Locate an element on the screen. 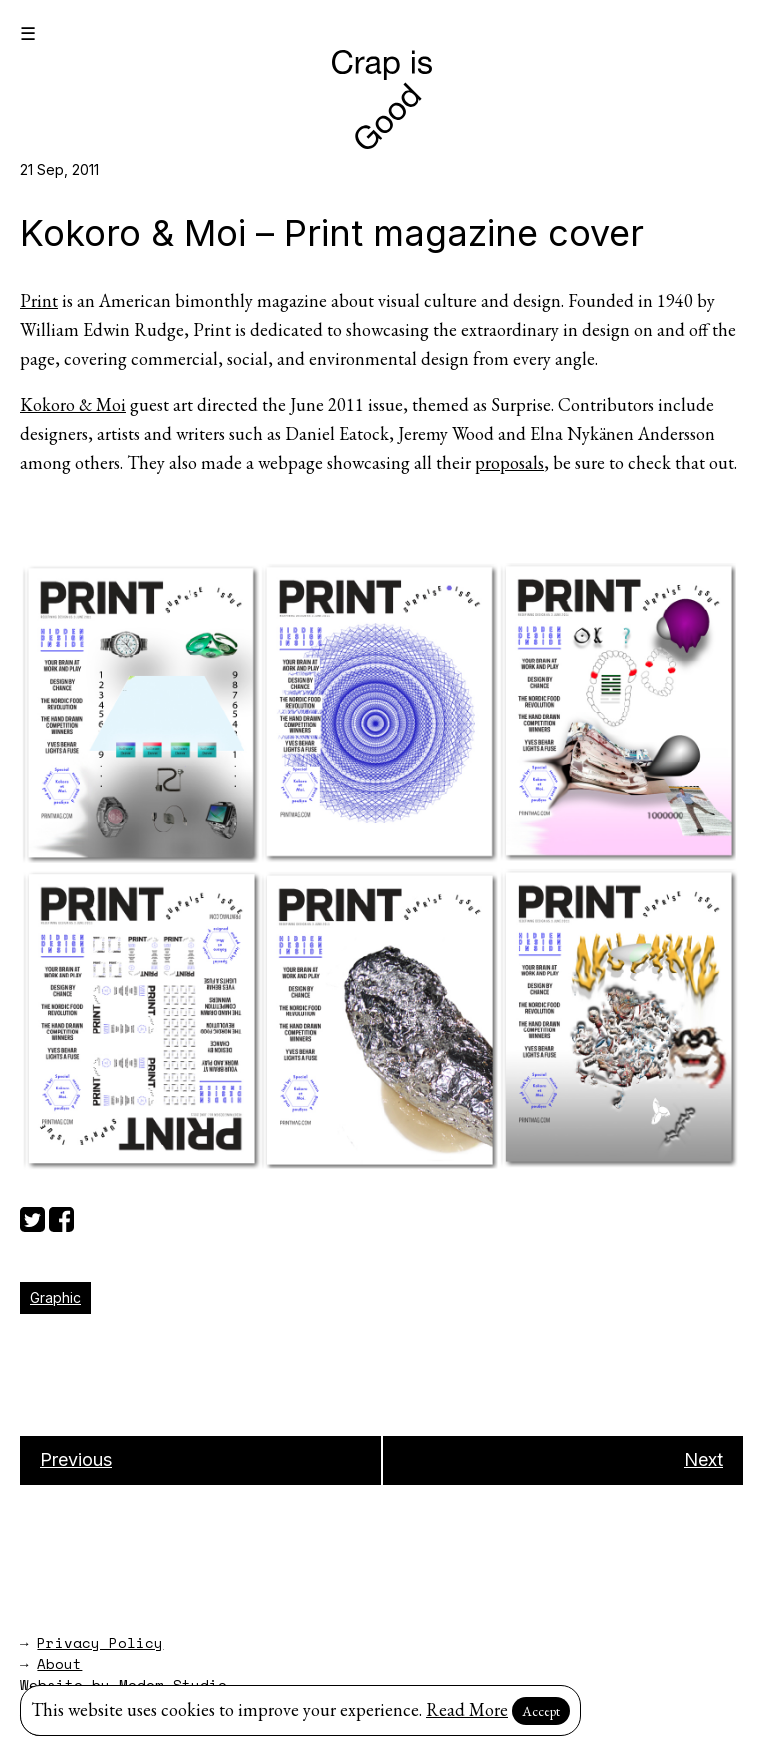 Image resolution: width=763 pixels, height=1756 pixels. Accept is located at coordinates (541, 1711).